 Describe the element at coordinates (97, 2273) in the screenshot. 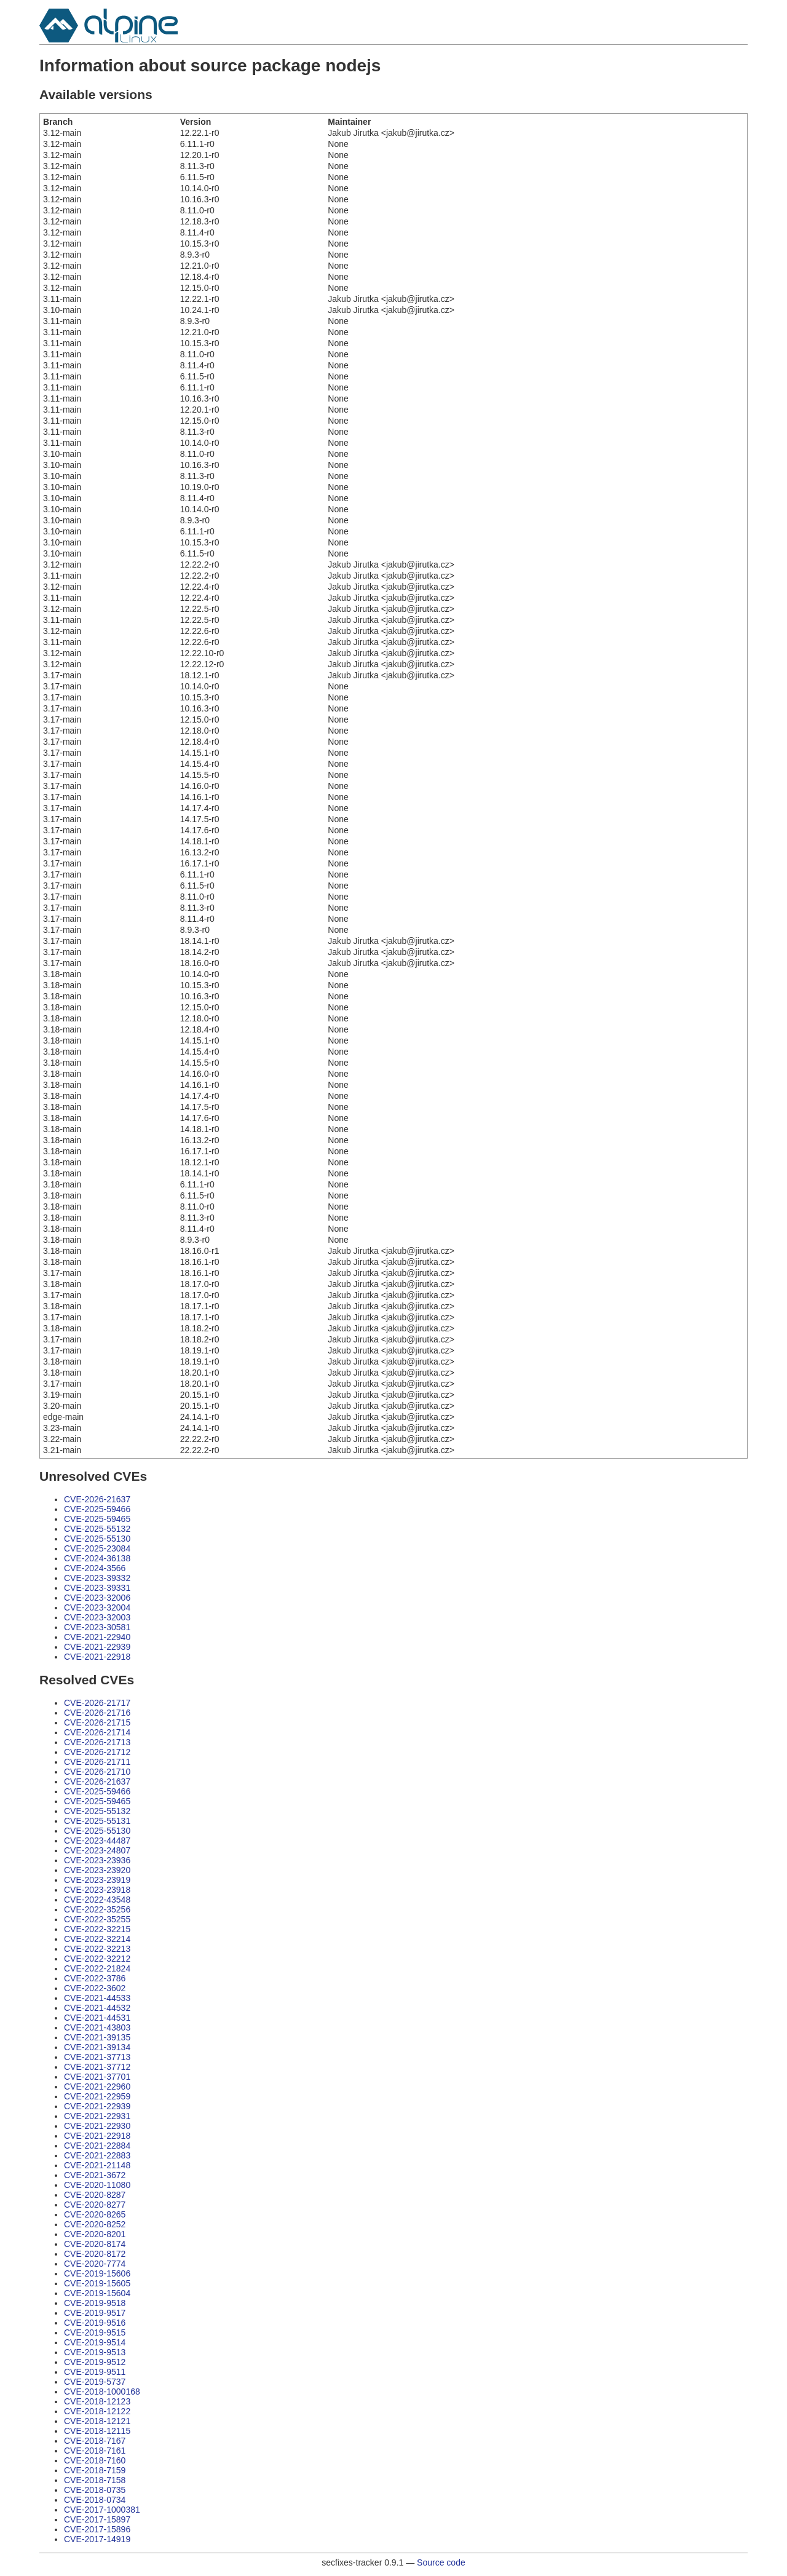

I see `CVE-2019-15606` at that location.